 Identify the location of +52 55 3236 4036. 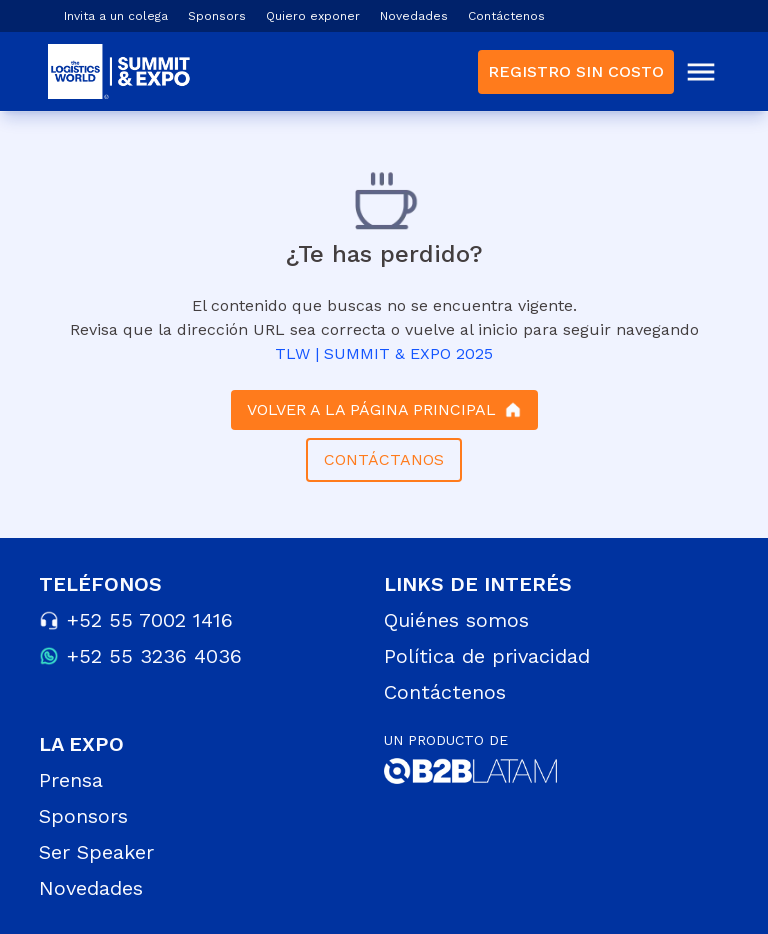
(154, 656).